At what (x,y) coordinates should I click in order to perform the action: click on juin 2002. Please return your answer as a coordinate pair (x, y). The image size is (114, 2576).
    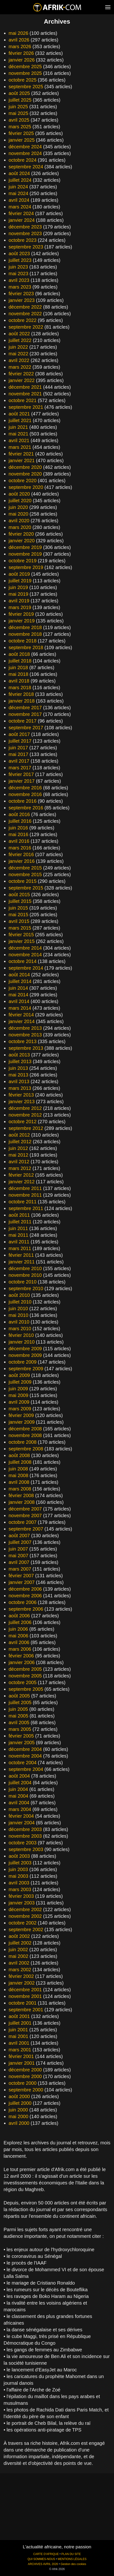
    Looking at the image, I should click on (18, 1949).